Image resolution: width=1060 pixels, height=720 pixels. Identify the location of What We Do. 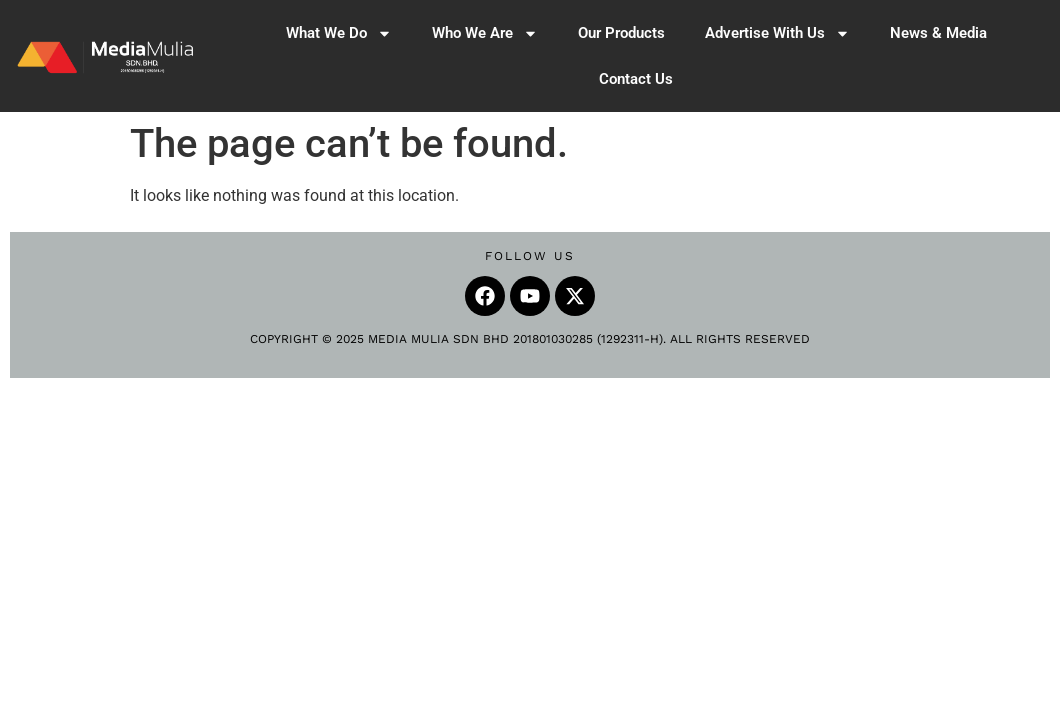
(339, 33).